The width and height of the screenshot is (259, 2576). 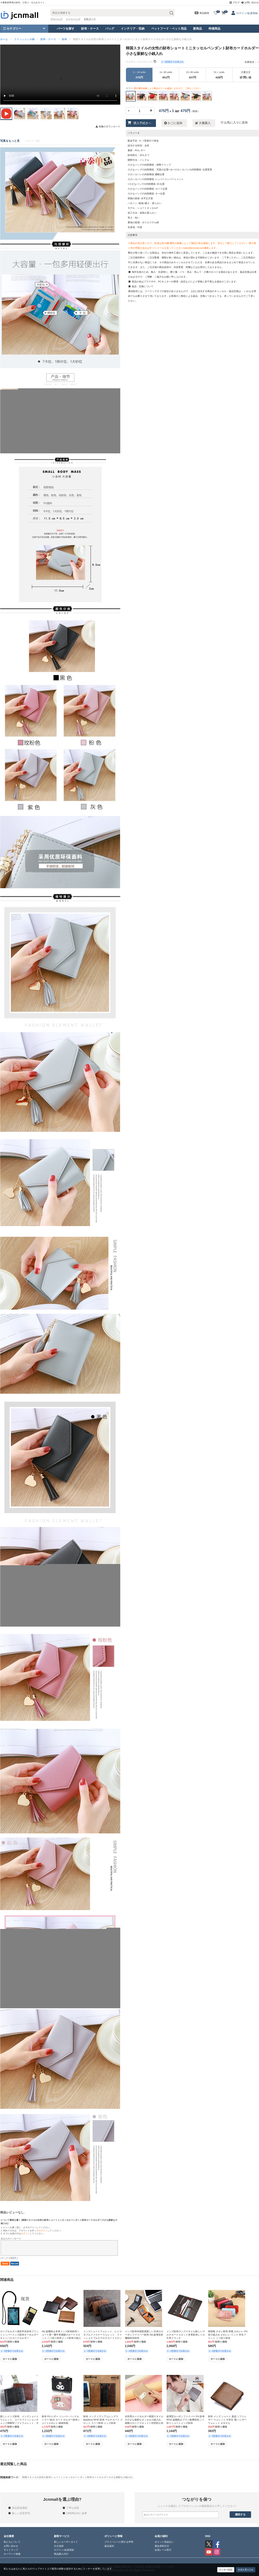 What do you see at coordinates (162, 2546) in the screenshot?
I see `週会員割引日` at bounding box center [162, 2546].